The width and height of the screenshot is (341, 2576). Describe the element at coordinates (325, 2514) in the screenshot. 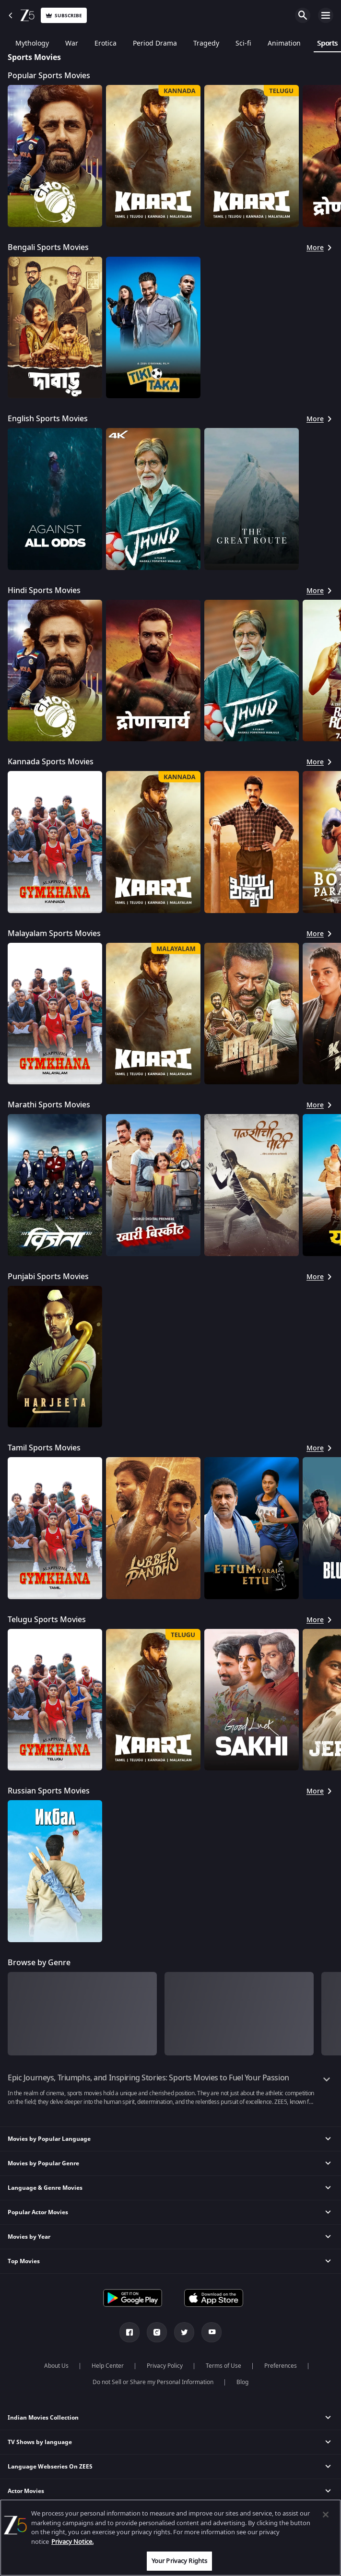

I see `[Close]` at that location.